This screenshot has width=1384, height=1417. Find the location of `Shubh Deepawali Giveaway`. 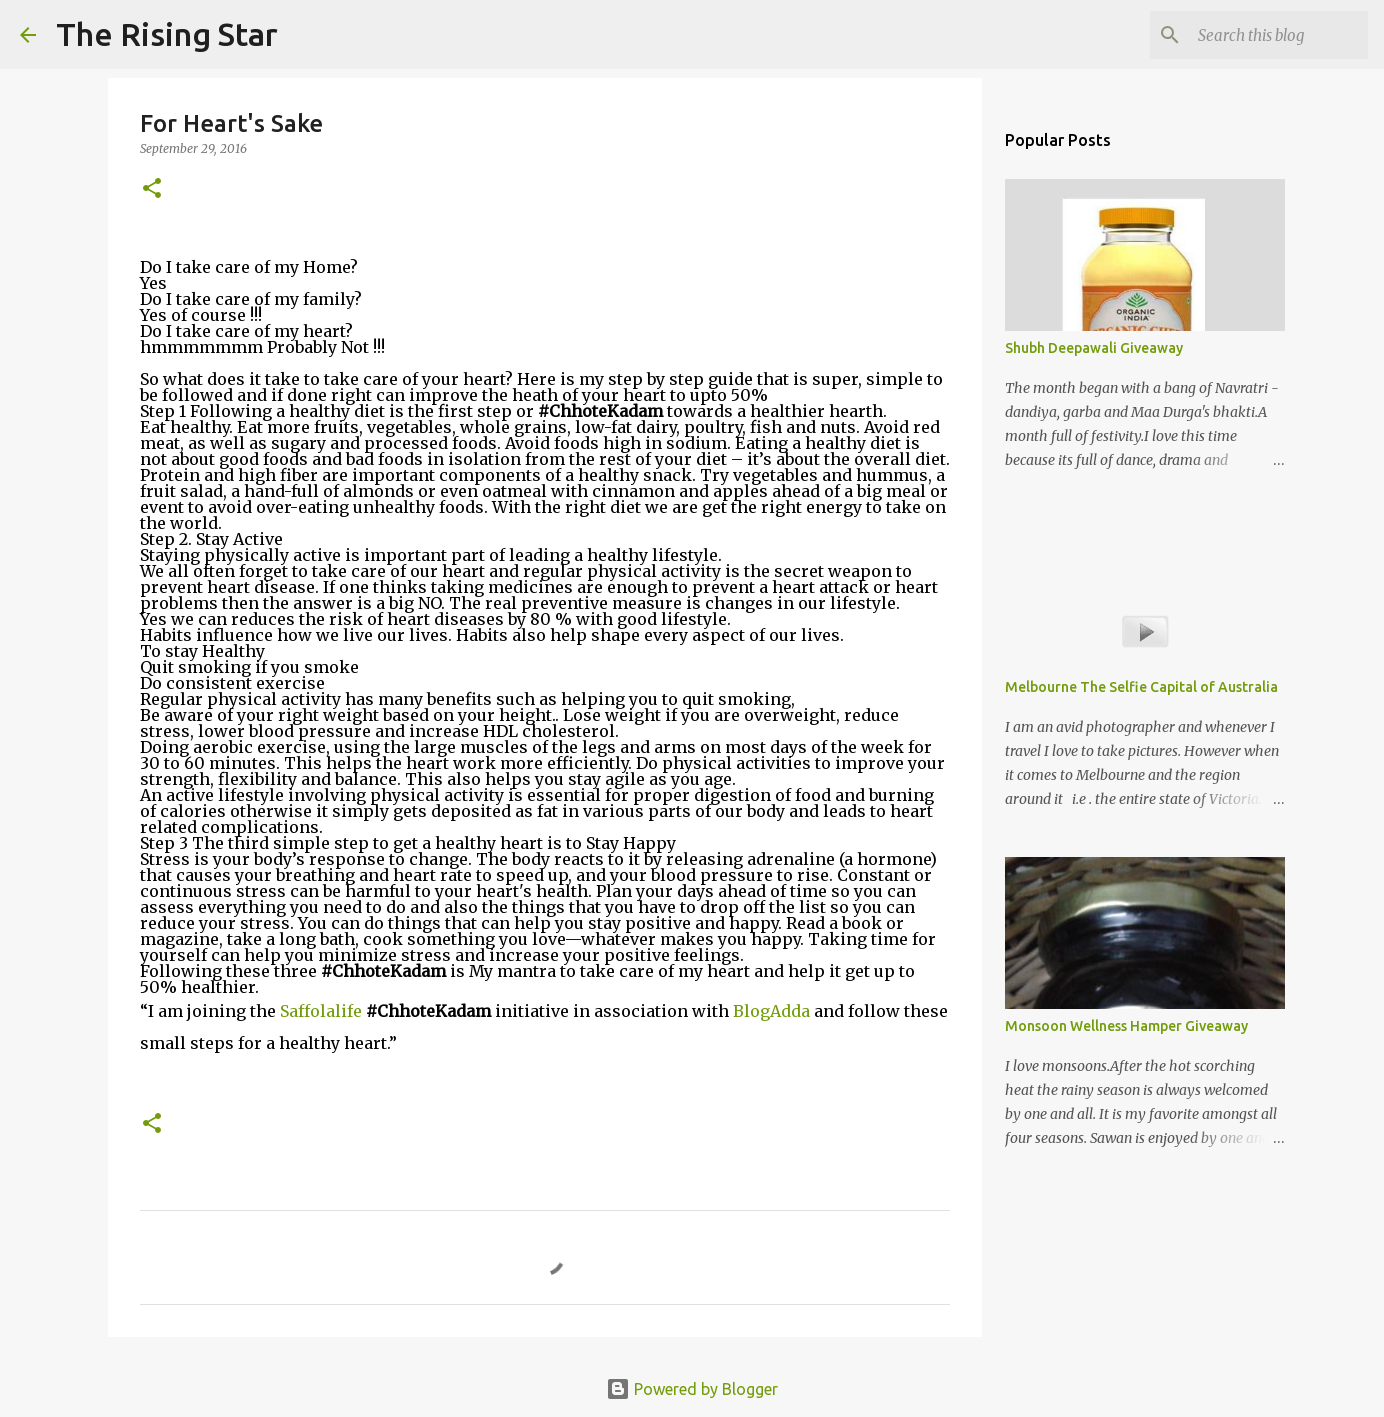

Shubh Deepawali Giveaway is located at coordinates (1094, 348).